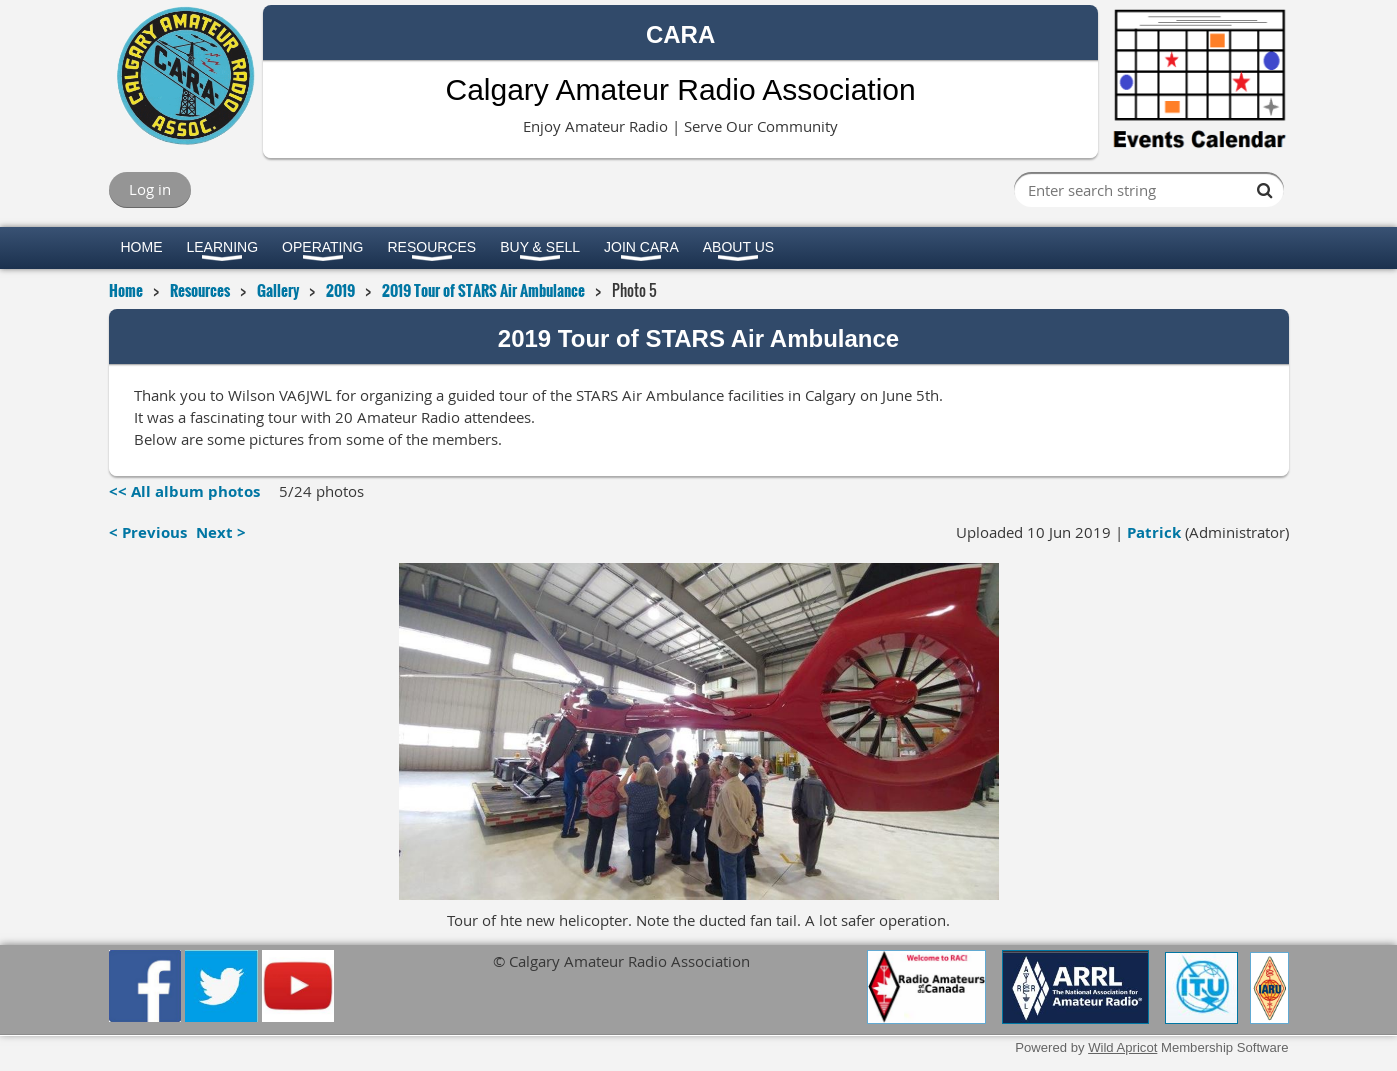 The image size is (1397, 1071). What do you see at coordinates (148, 532) in the screenshot?
I see `< Previous` at bounding box center [148, 532].